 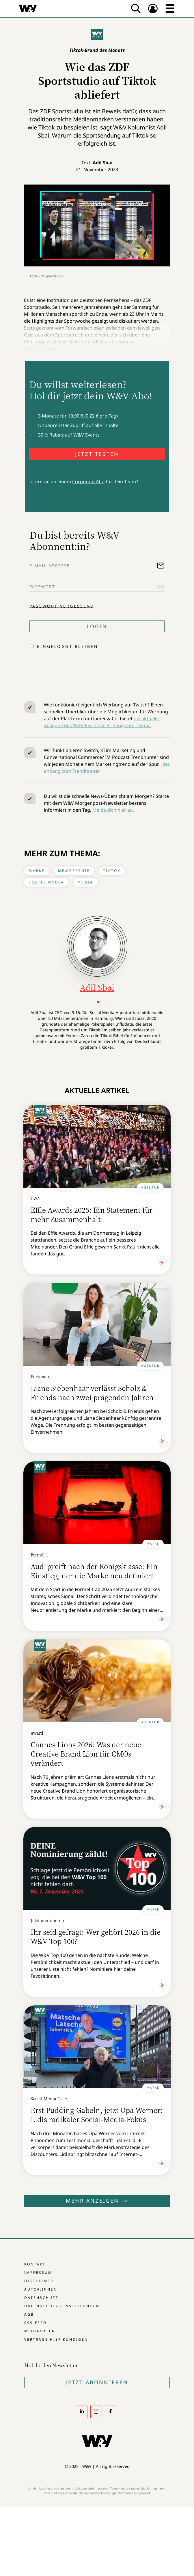 What do you see at coordinates (113, 810) in the screenshot?
I see `Melde dich hier an.` at bounding box center [113, 810].